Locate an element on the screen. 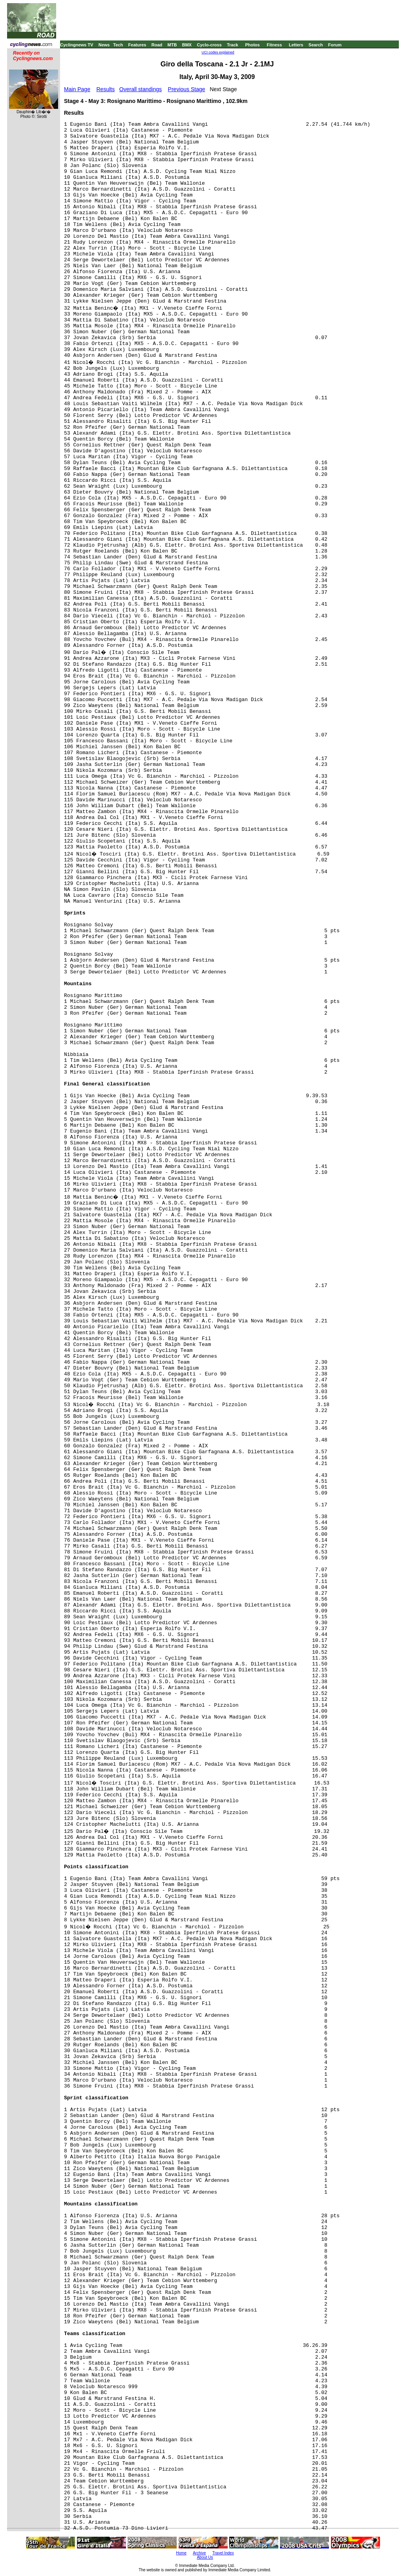  Cyclingnews TV is located at coordinates (76, 44).